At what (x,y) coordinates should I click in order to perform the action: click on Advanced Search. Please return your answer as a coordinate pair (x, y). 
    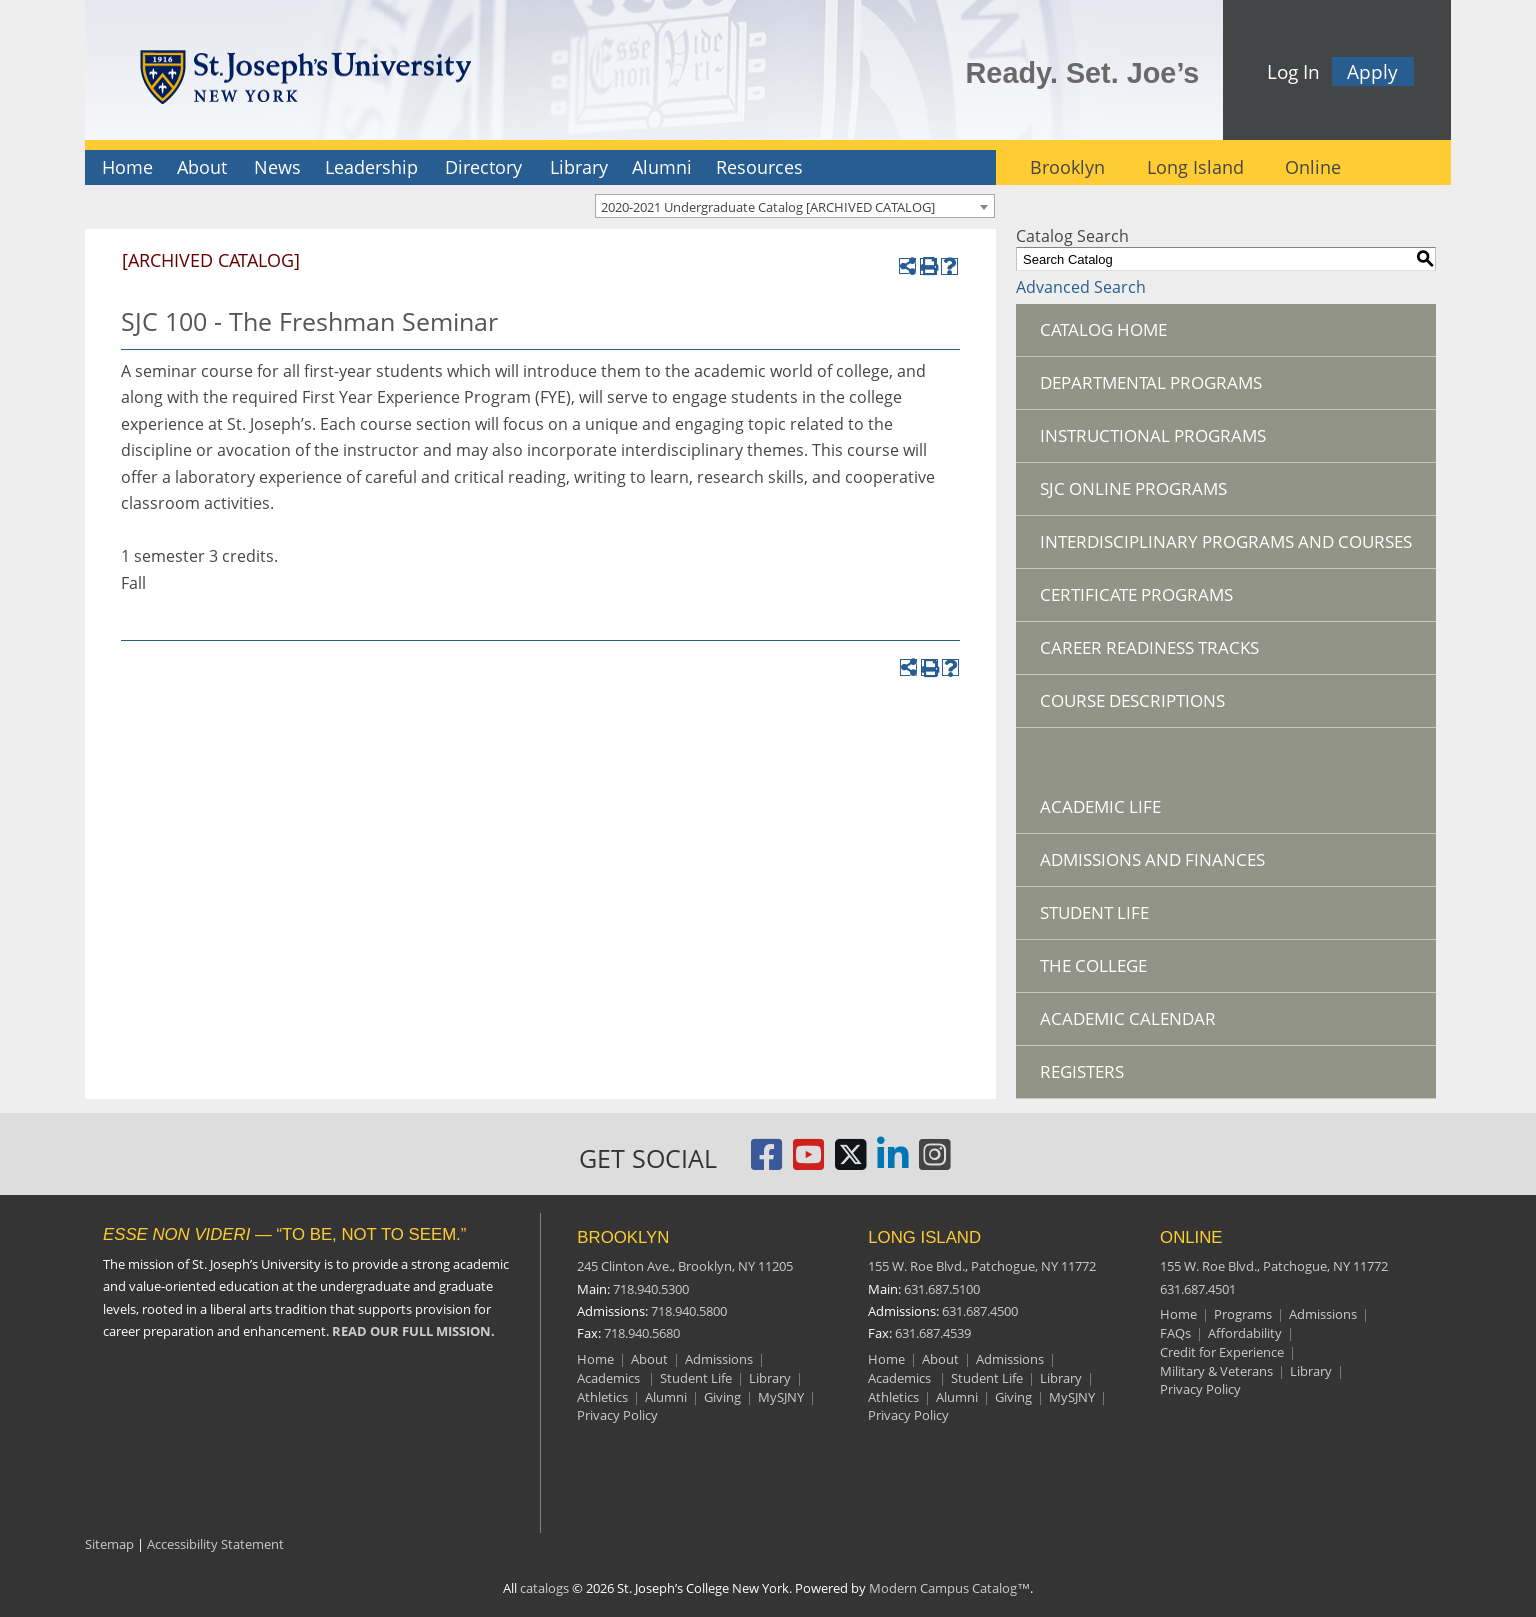
    Looking at the image, I should click on (1081, 287).